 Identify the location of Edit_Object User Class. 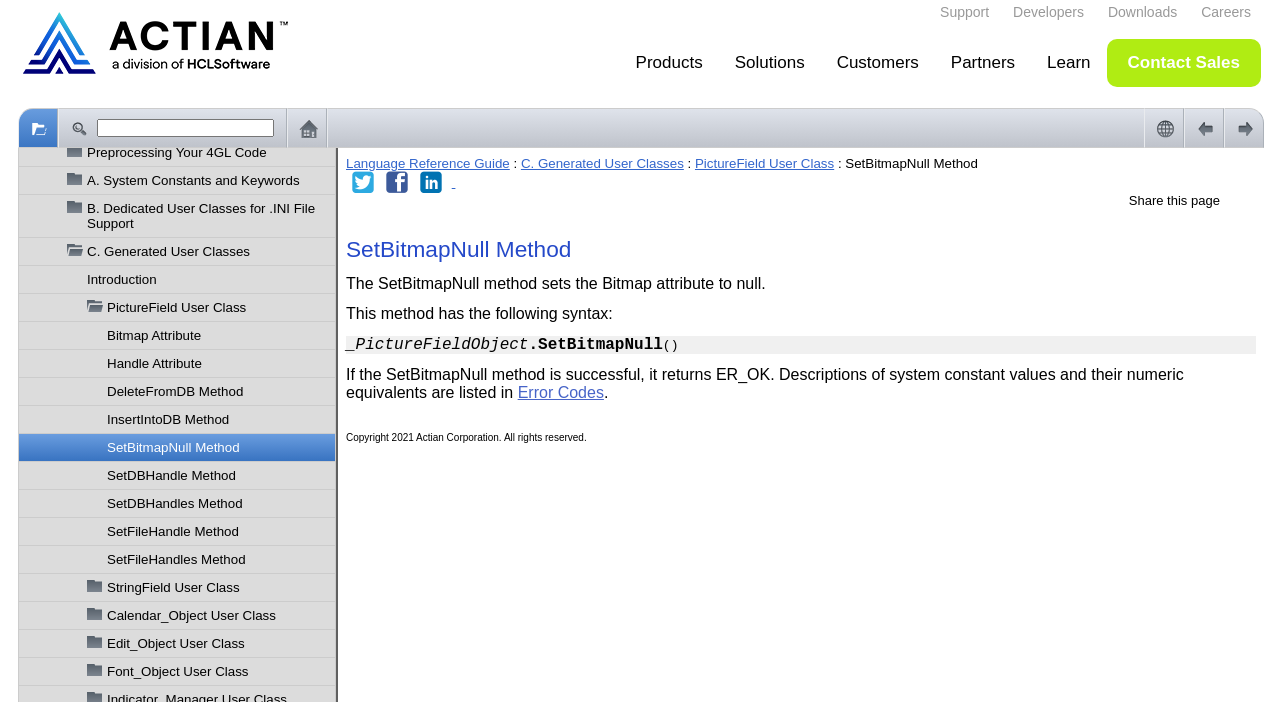
(176, 643).